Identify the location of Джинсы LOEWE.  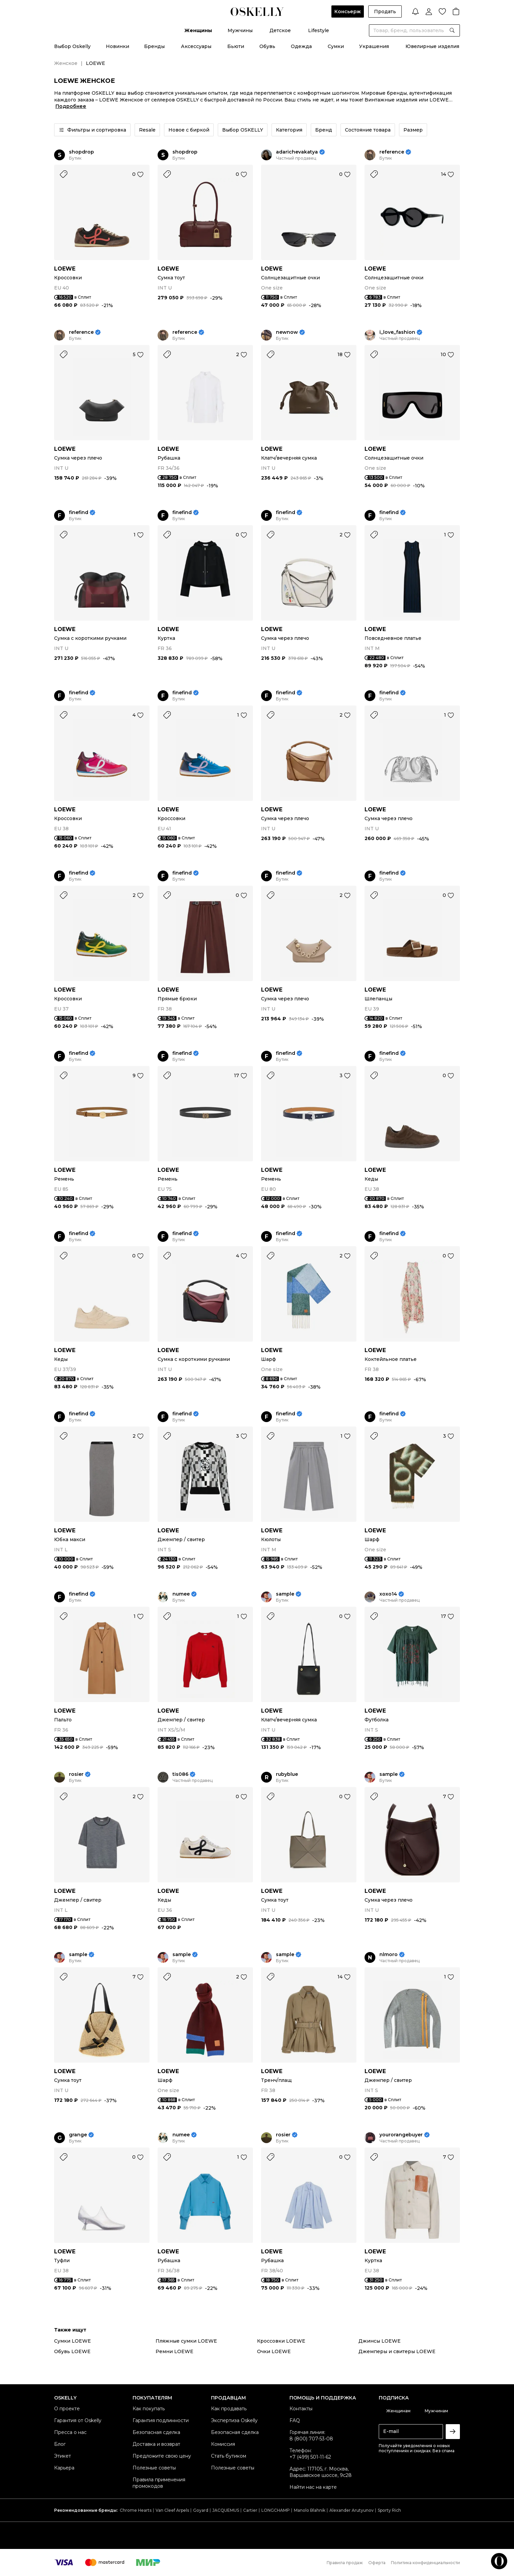
(379, 2341).